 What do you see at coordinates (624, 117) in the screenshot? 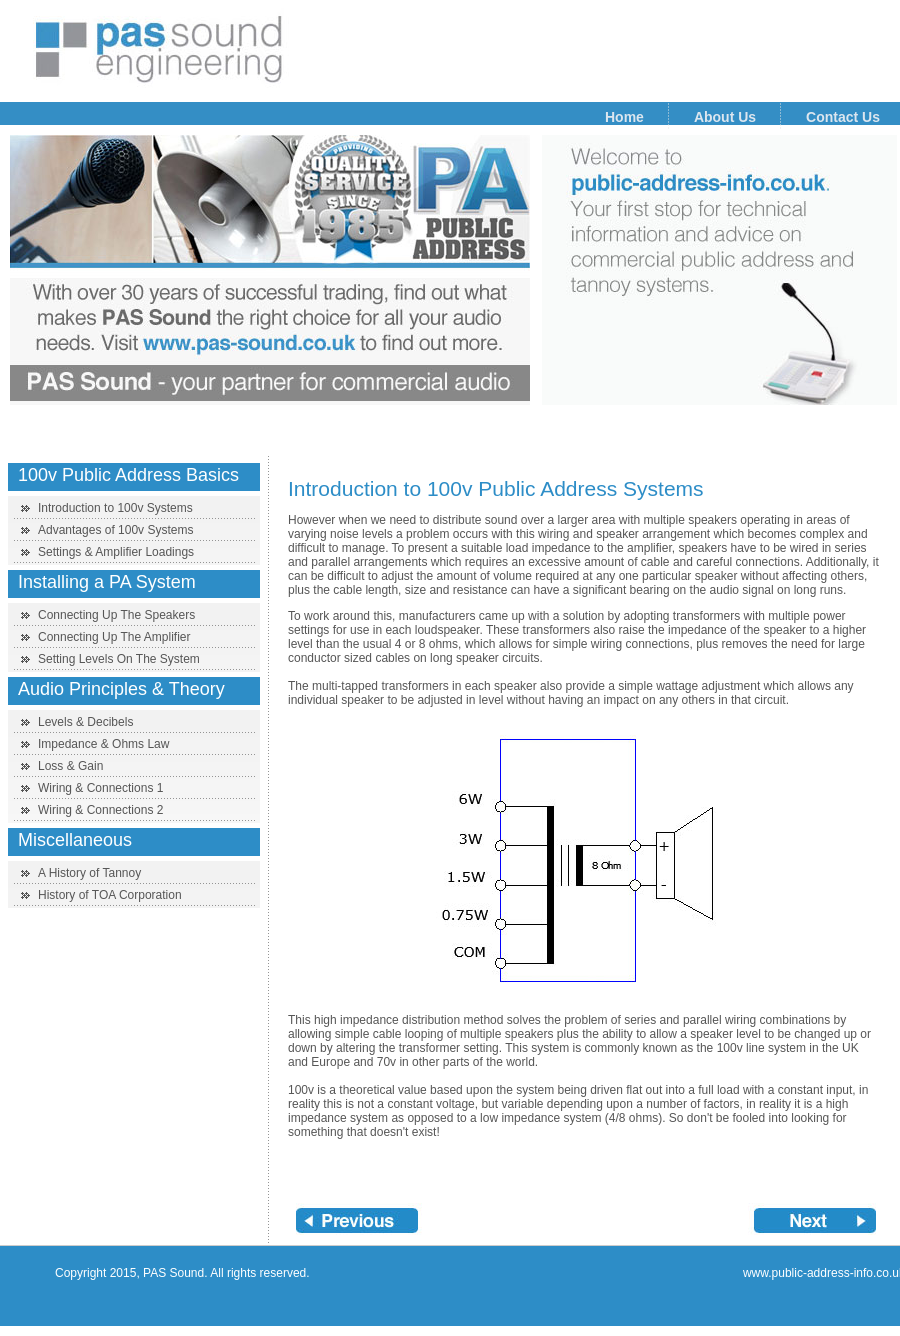
I see `Home` at bounding box center [624, 117].